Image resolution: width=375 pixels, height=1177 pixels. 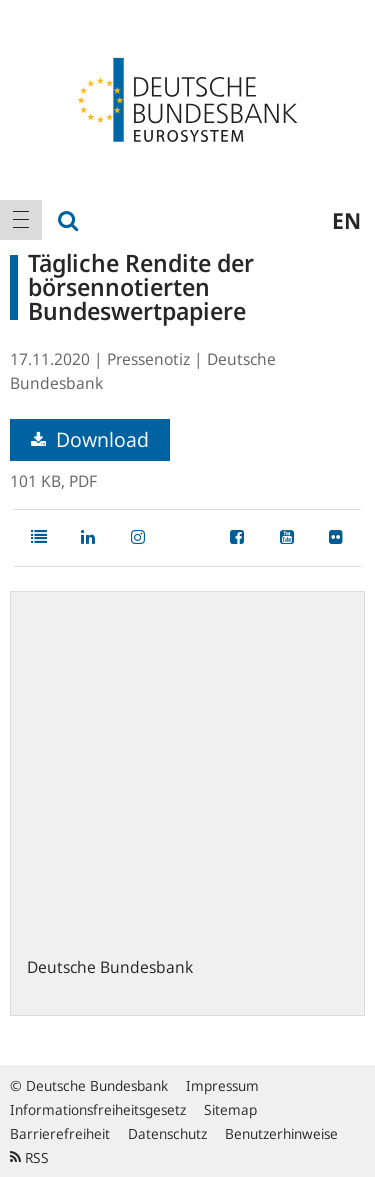 I want to click on Benutzerhinweise, so click(x=281, y=1133).